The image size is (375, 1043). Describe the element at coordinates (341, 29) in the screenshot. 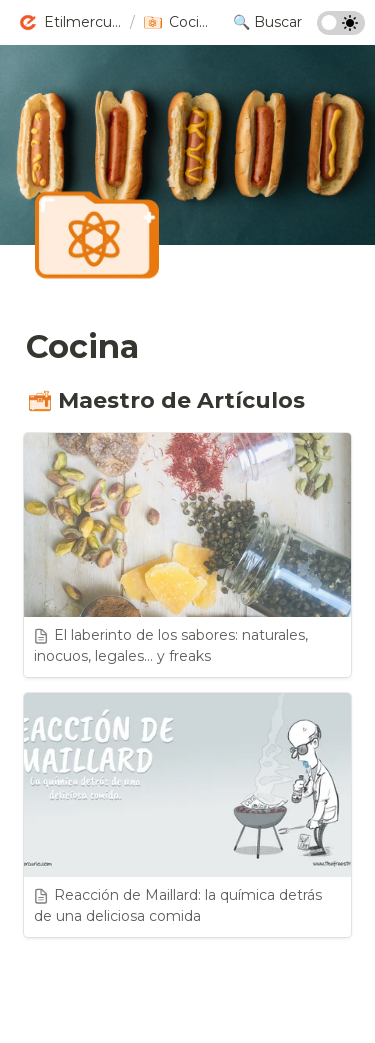

I see `[Turn on the dark mode]` at that location.